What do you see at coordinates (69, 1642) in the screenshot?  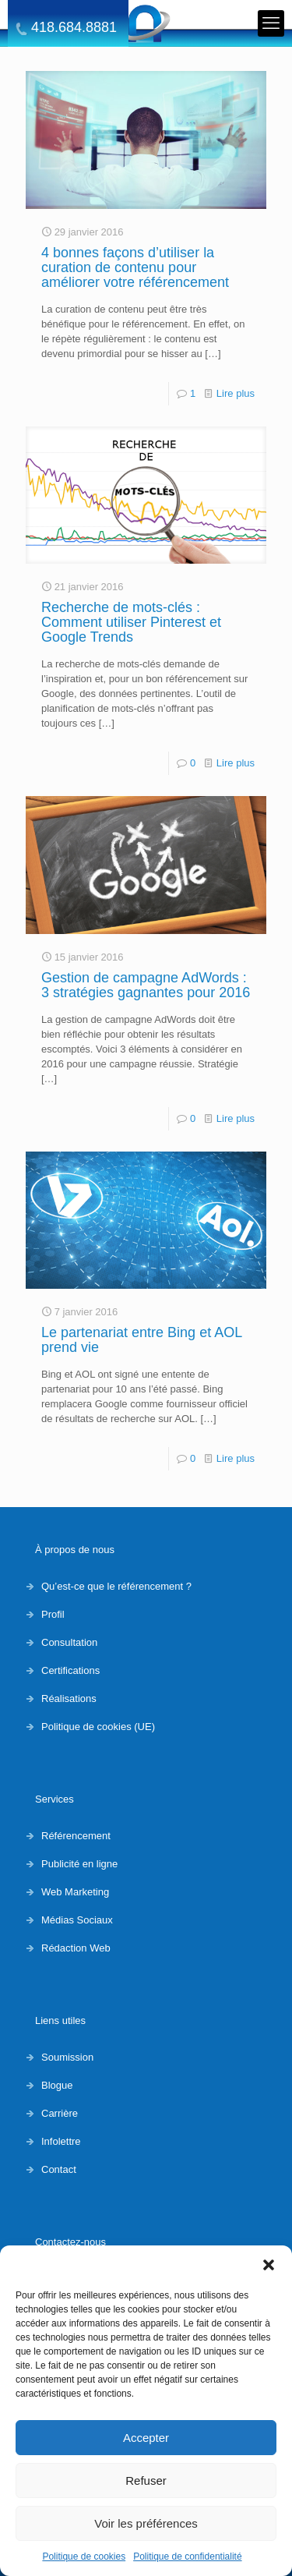 I see `Consultation` at bounding box center [69, 1642].